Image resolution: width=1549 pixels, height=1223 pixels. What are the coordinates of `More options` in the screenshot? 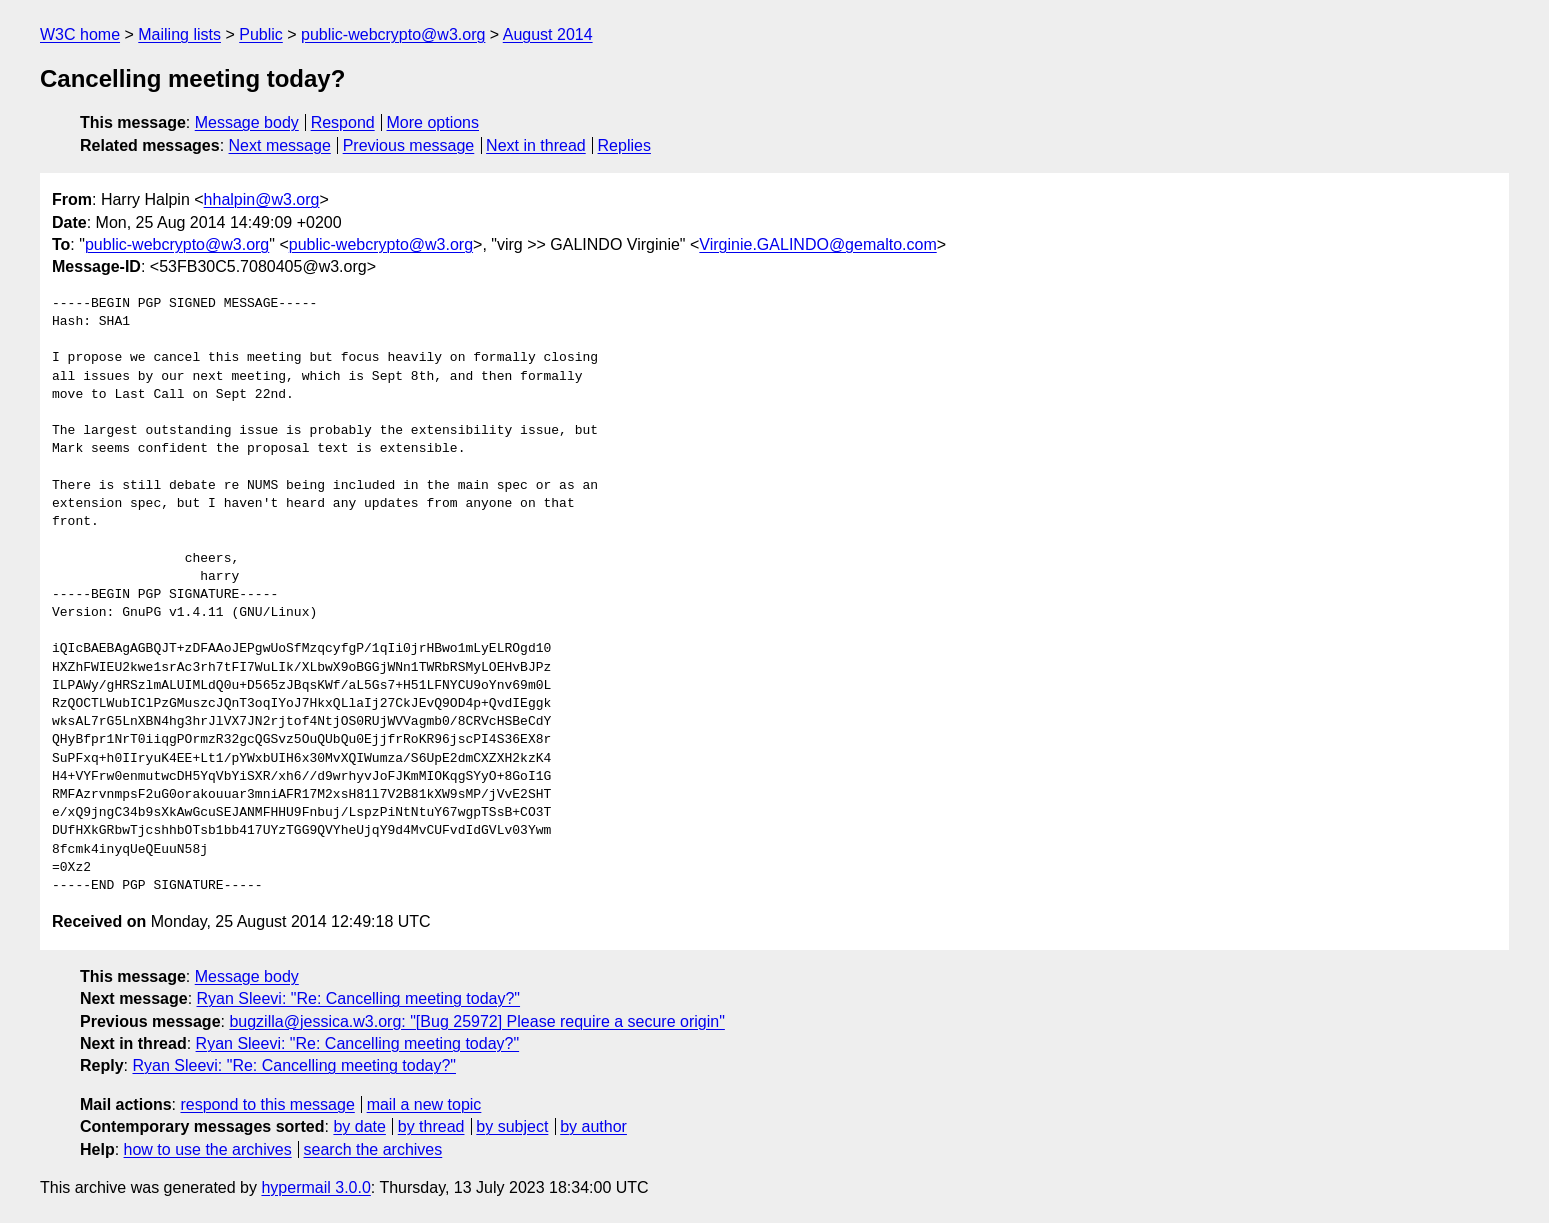 It's located at (433, 122).